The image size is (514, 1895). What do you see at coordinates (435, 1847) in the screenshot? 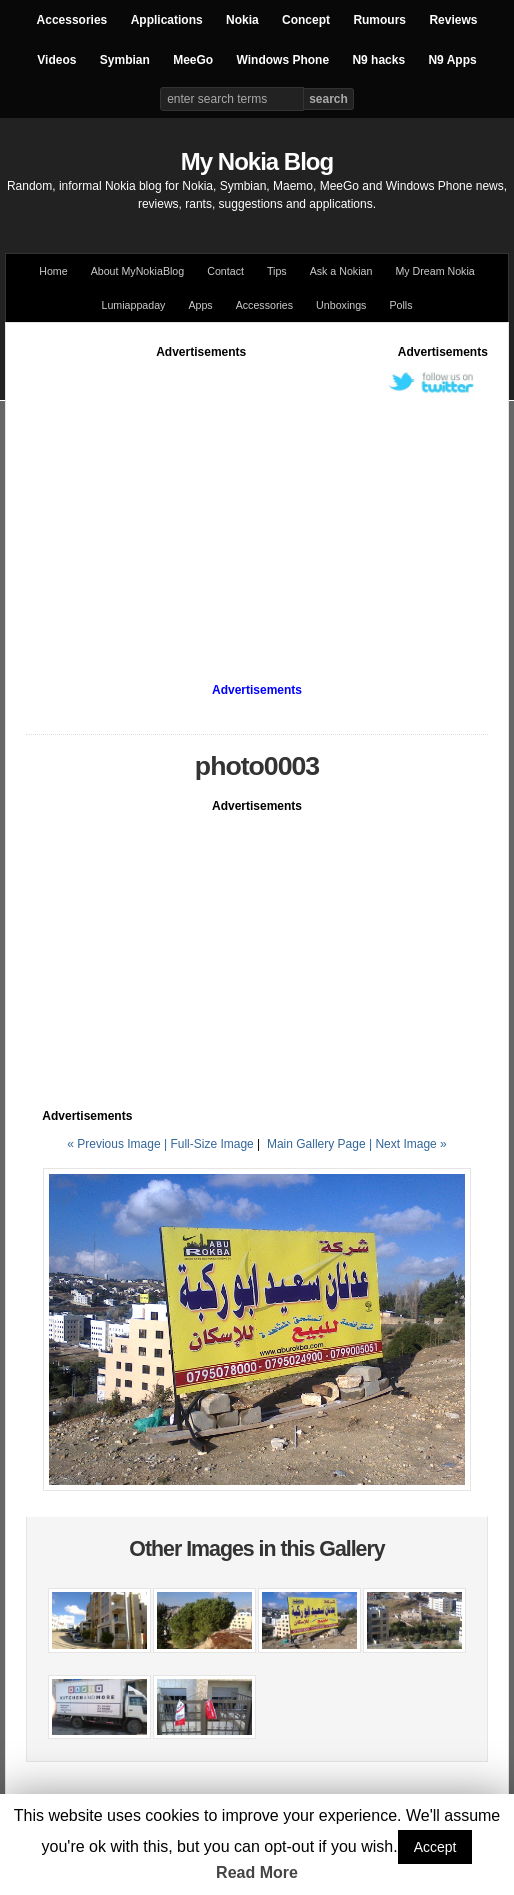
I see `Accept` at bounding box center [435, 1847].